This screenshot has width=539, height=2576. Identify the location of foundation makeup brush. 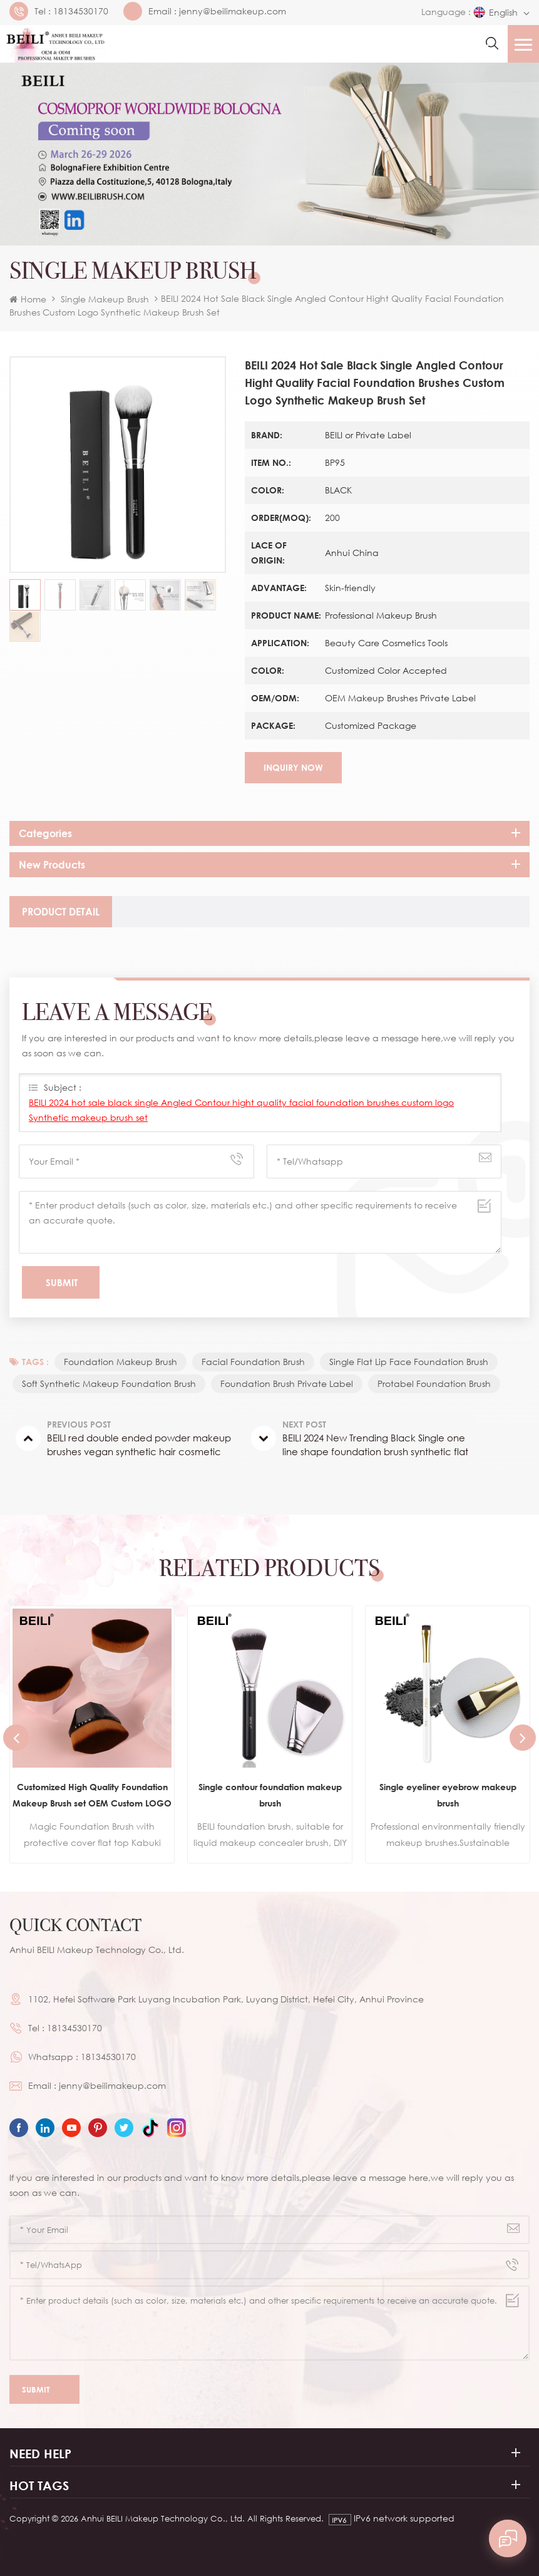
(120, 1361).